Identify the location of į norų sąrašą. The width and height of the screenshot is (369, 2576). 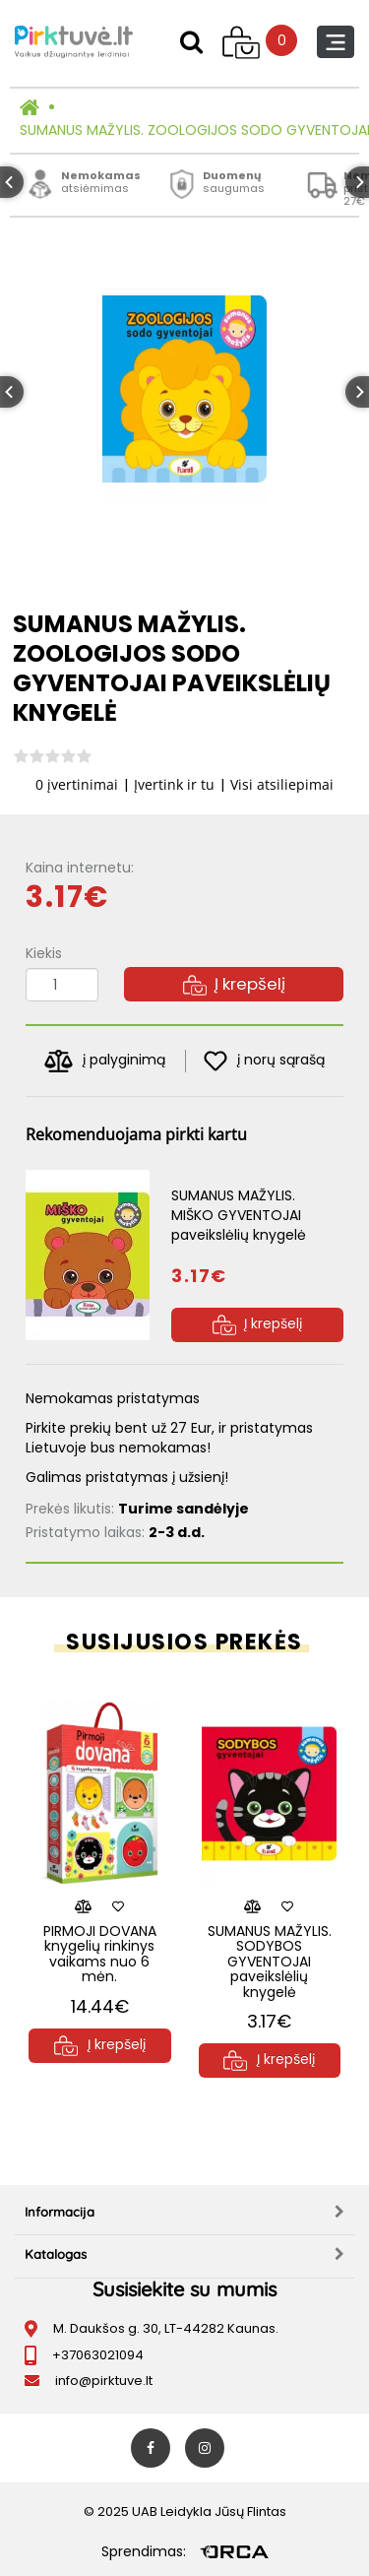
(264, 1061).